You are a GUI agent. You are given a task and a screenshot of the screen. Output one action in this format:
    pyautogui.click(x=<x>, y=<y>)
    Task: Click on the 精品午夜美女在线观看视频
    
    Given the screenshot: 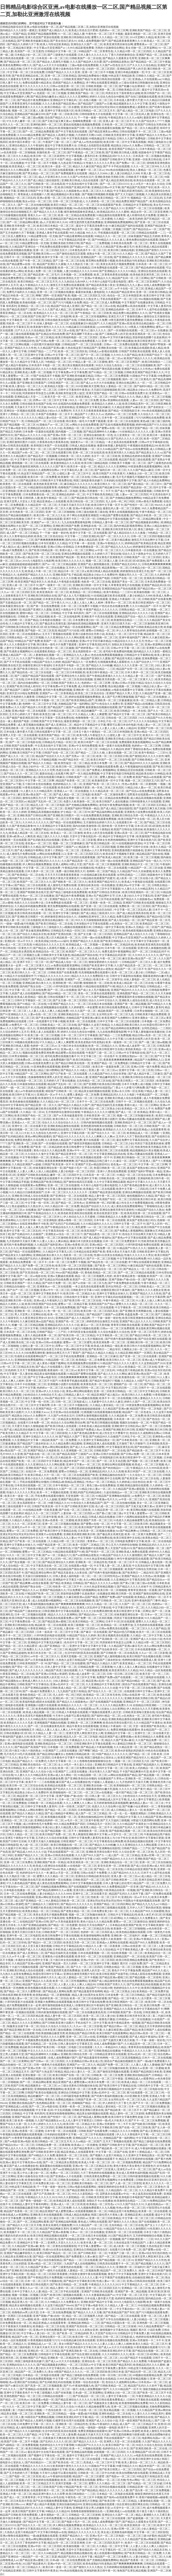 What is the action you would take?
    pyautogui.click(x=83, y=1726)
    